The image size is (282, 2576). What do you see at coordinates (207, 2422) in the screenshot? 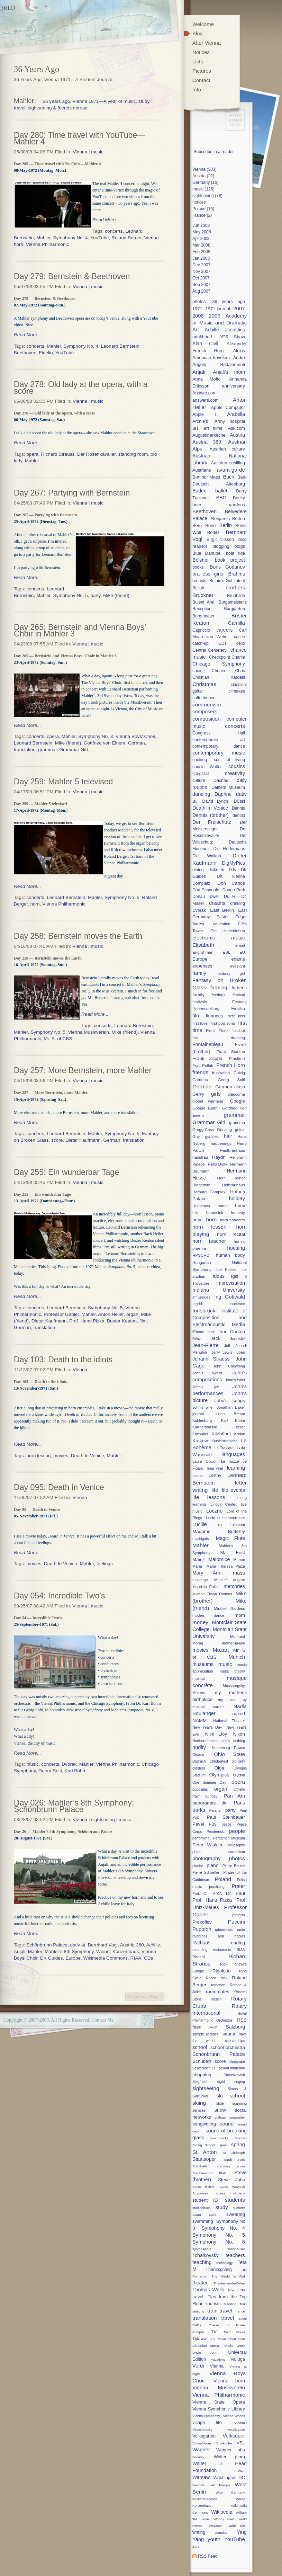
I see `village life` at bounding box center [207, 2422].